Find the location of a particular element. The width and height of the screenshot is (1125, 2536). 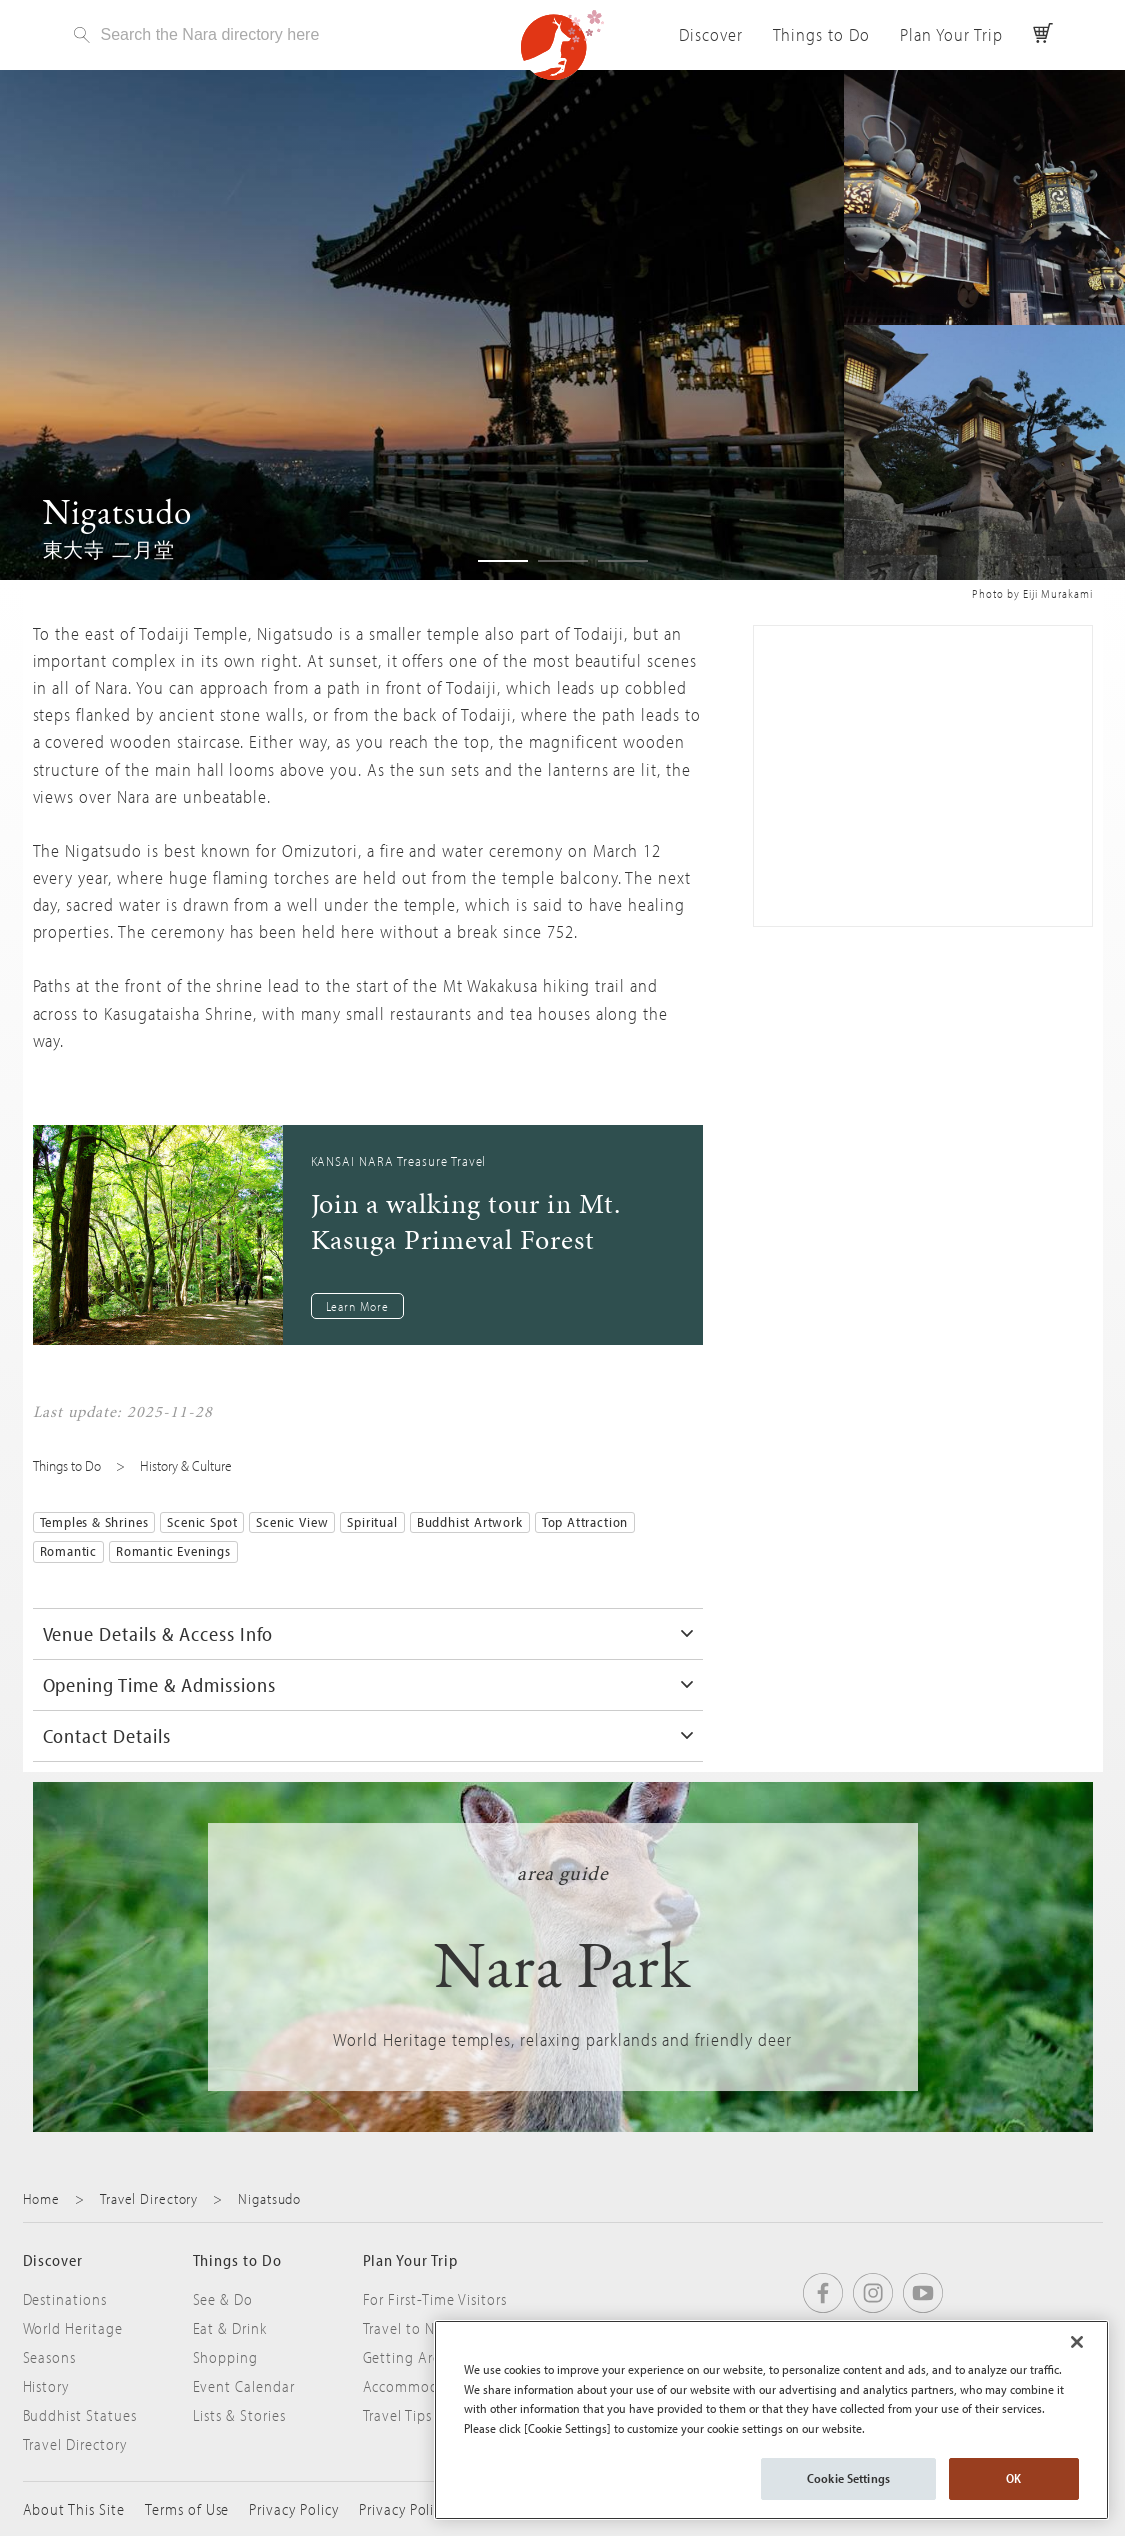

Romantic is located at coordinates (69, 1551).